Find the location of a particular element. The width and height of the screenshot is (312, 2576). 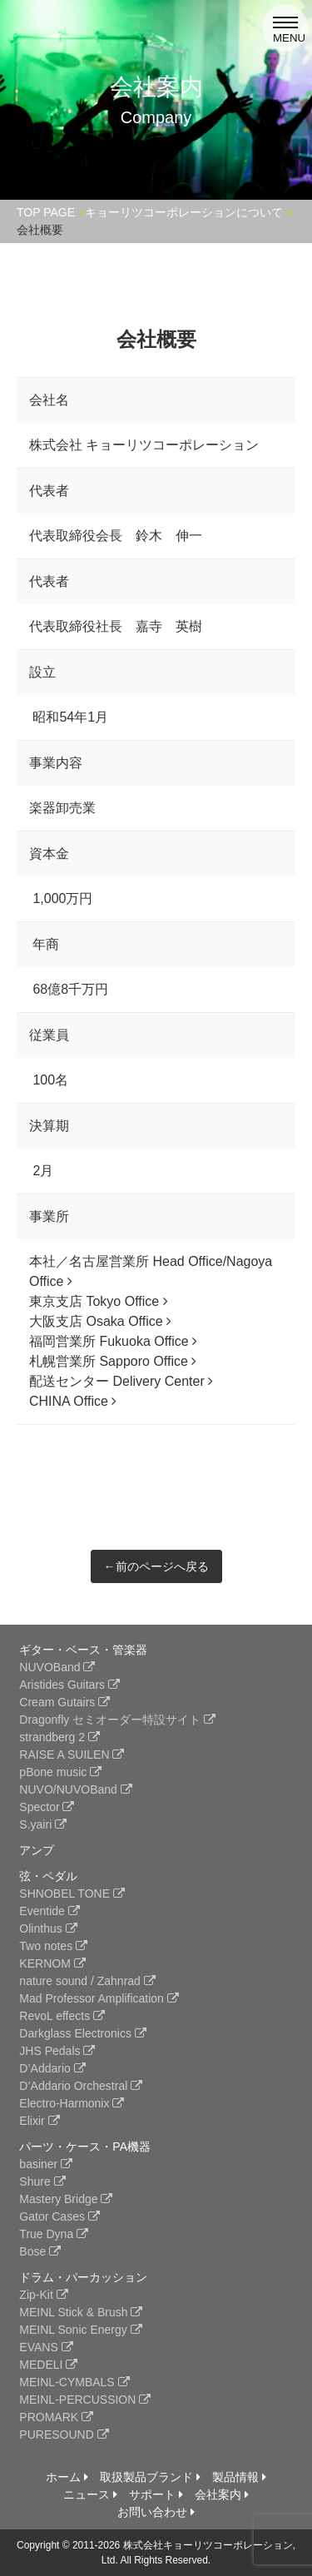

RAISE A SUILEN is located at coordinates (71, 1754).